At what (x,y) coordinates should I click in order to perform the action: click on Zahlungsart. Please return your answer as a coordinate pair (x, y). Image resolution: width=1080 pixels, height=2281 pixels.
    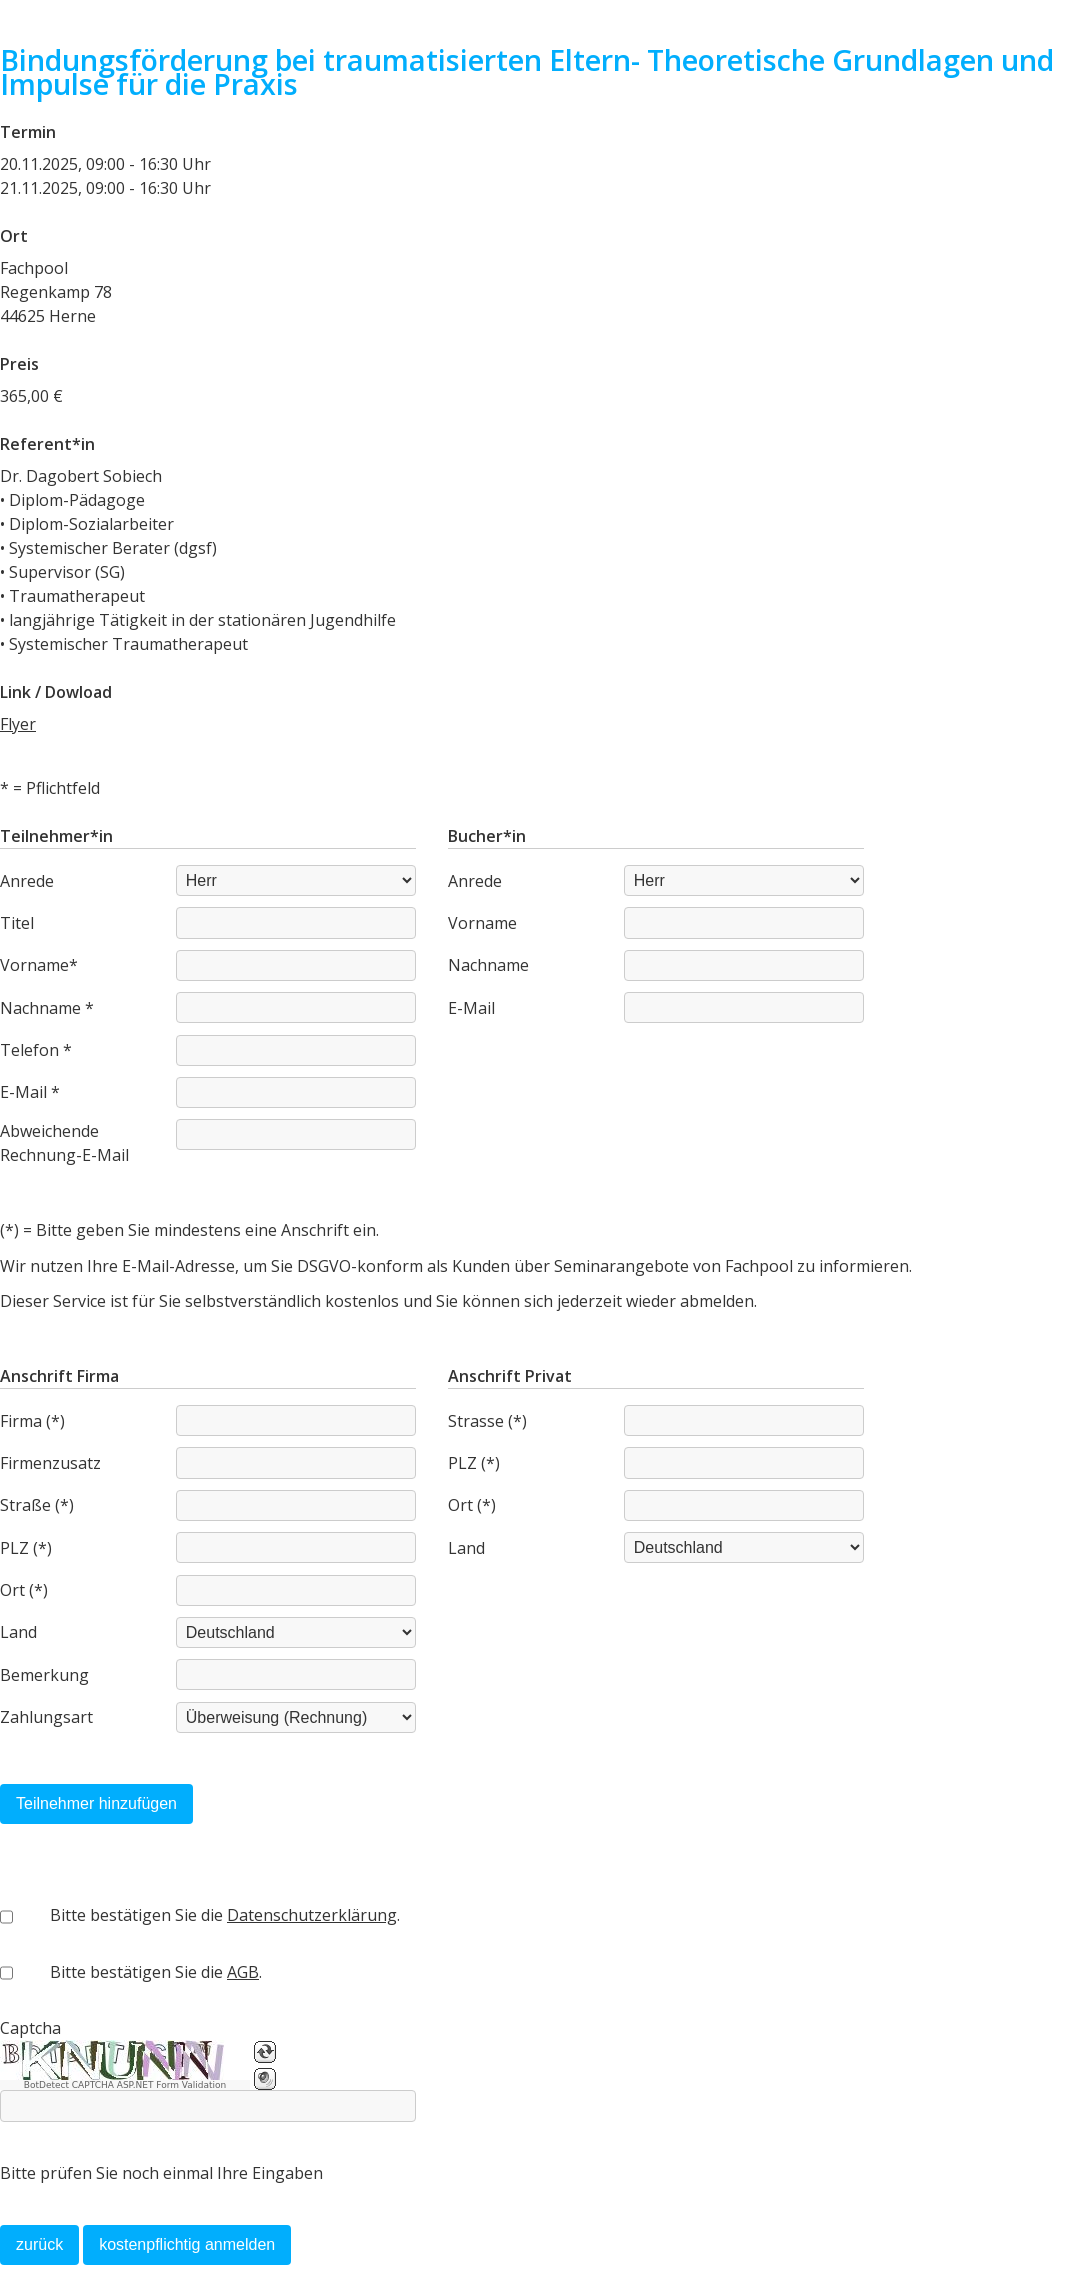
    Looking at the image, I should click on (46, 1717).